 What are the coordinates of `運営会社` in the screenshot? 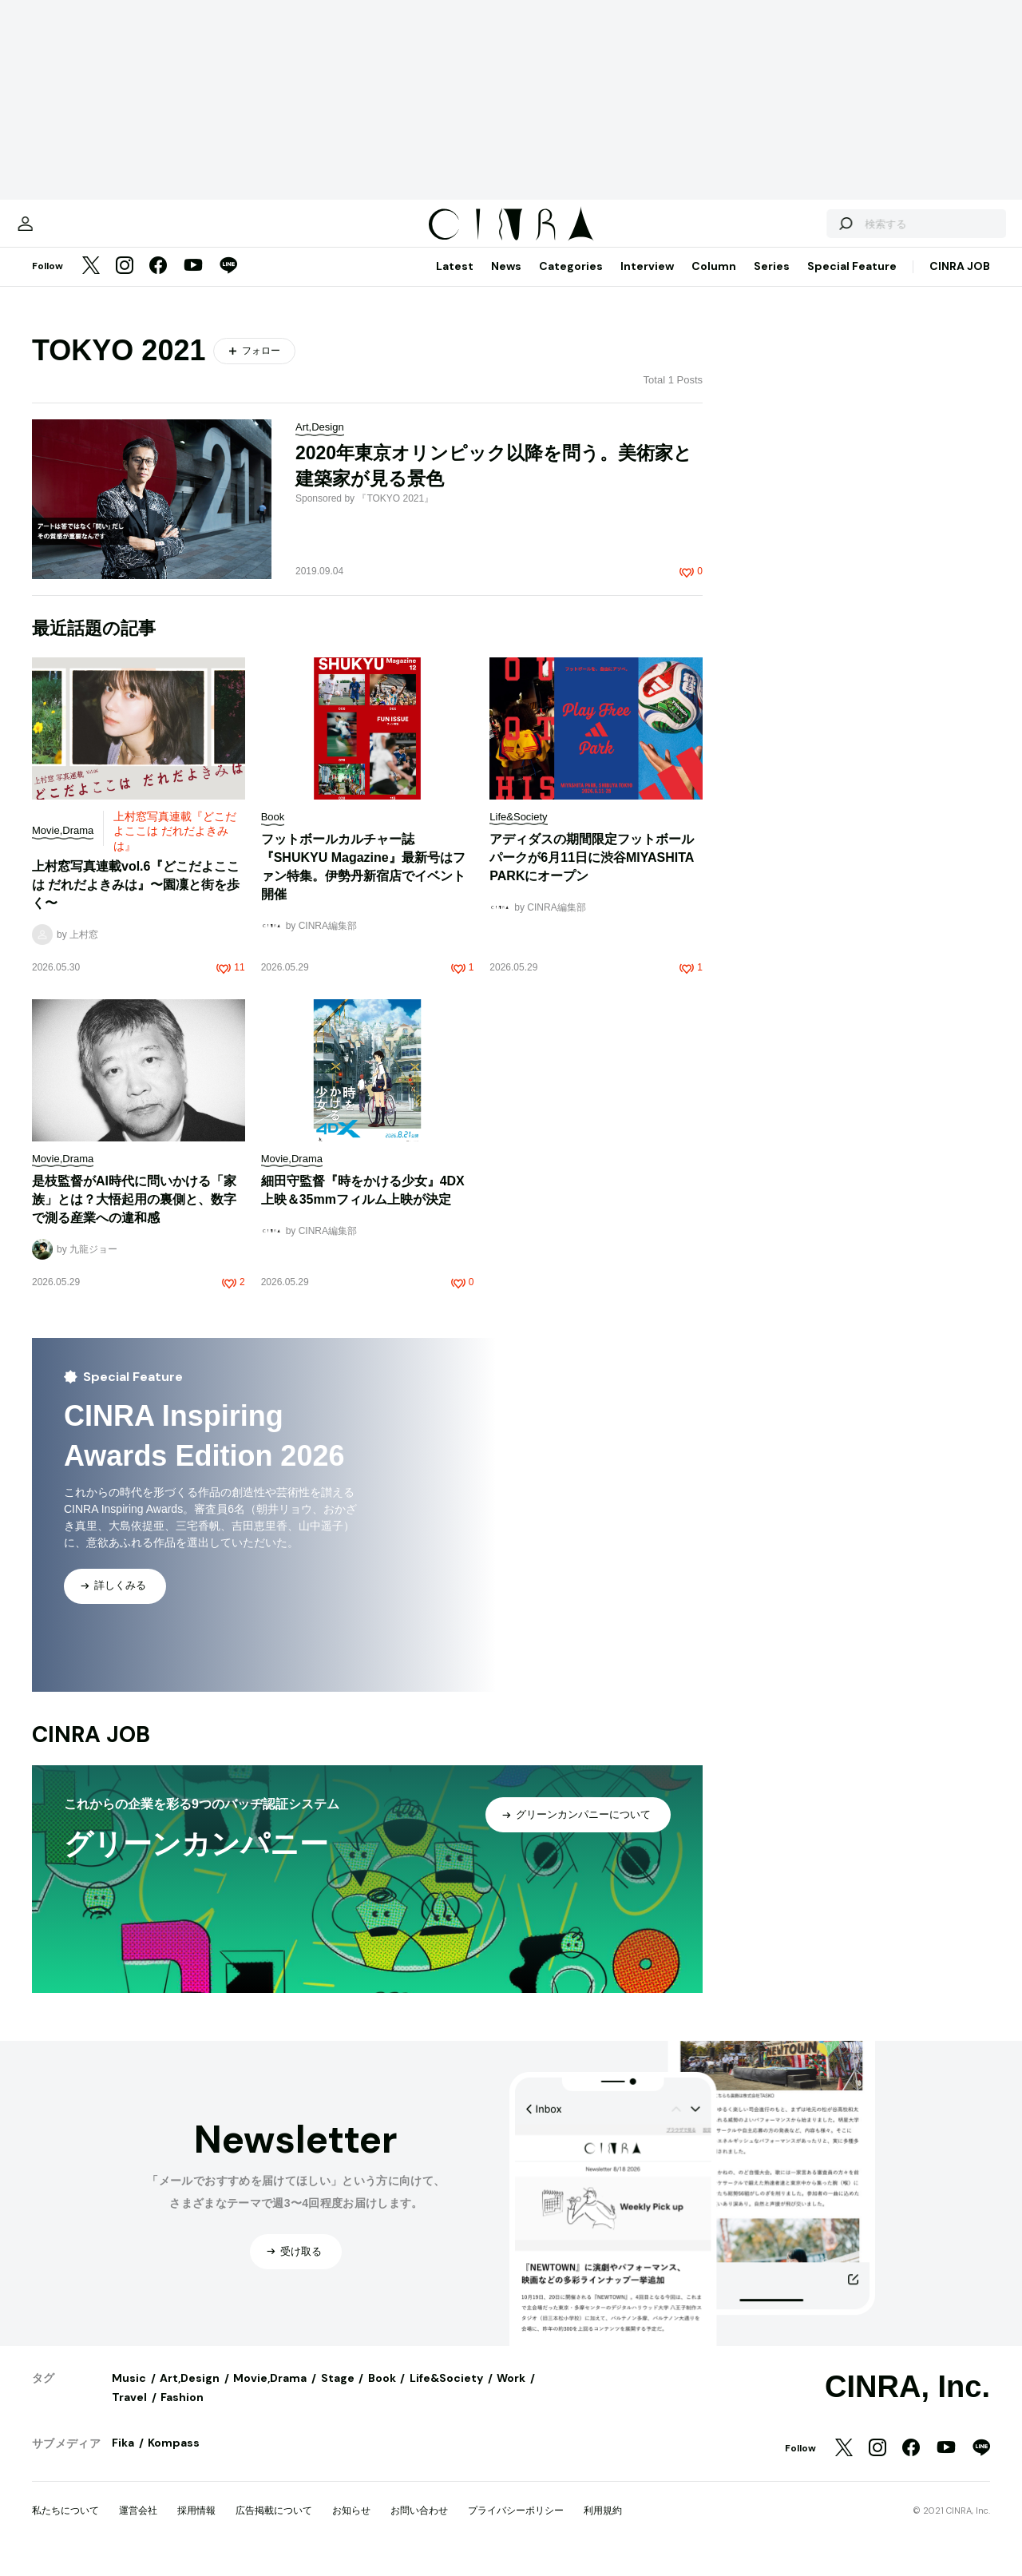 It's located at (138, 2526).